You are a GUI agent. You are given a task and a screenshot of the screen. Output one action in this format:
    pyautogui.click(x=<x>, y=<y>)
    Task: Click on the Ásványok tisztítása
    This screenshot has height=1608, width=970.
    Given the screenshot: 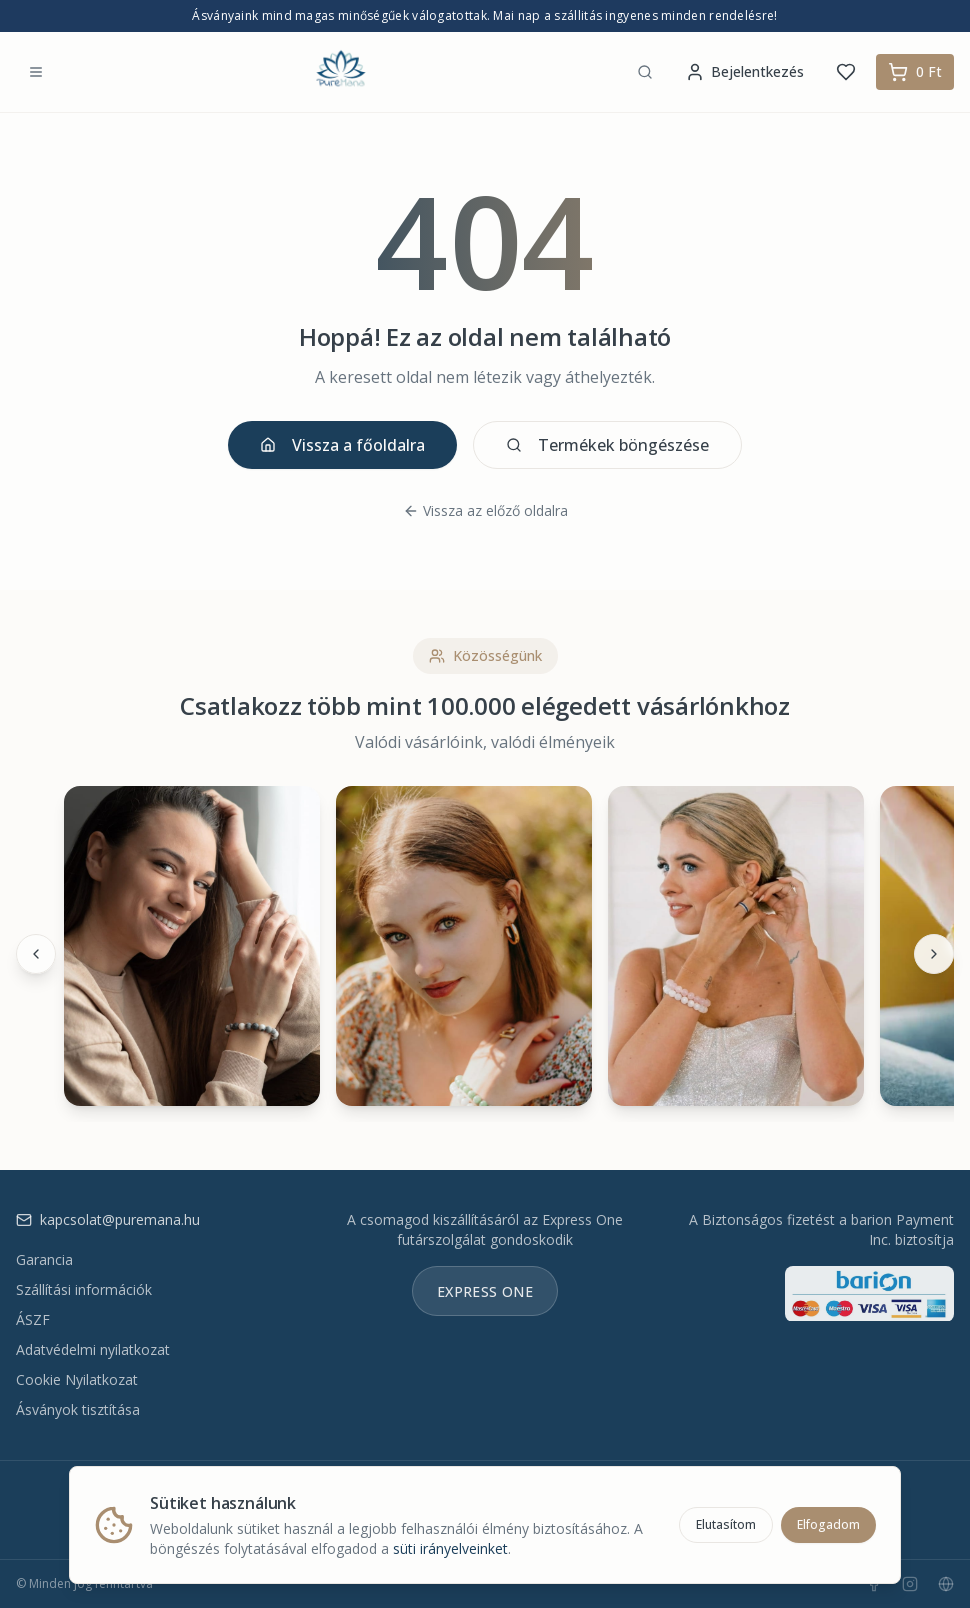 What is the action you would take?
    pyautogui.click(x=78, y=1409)
    